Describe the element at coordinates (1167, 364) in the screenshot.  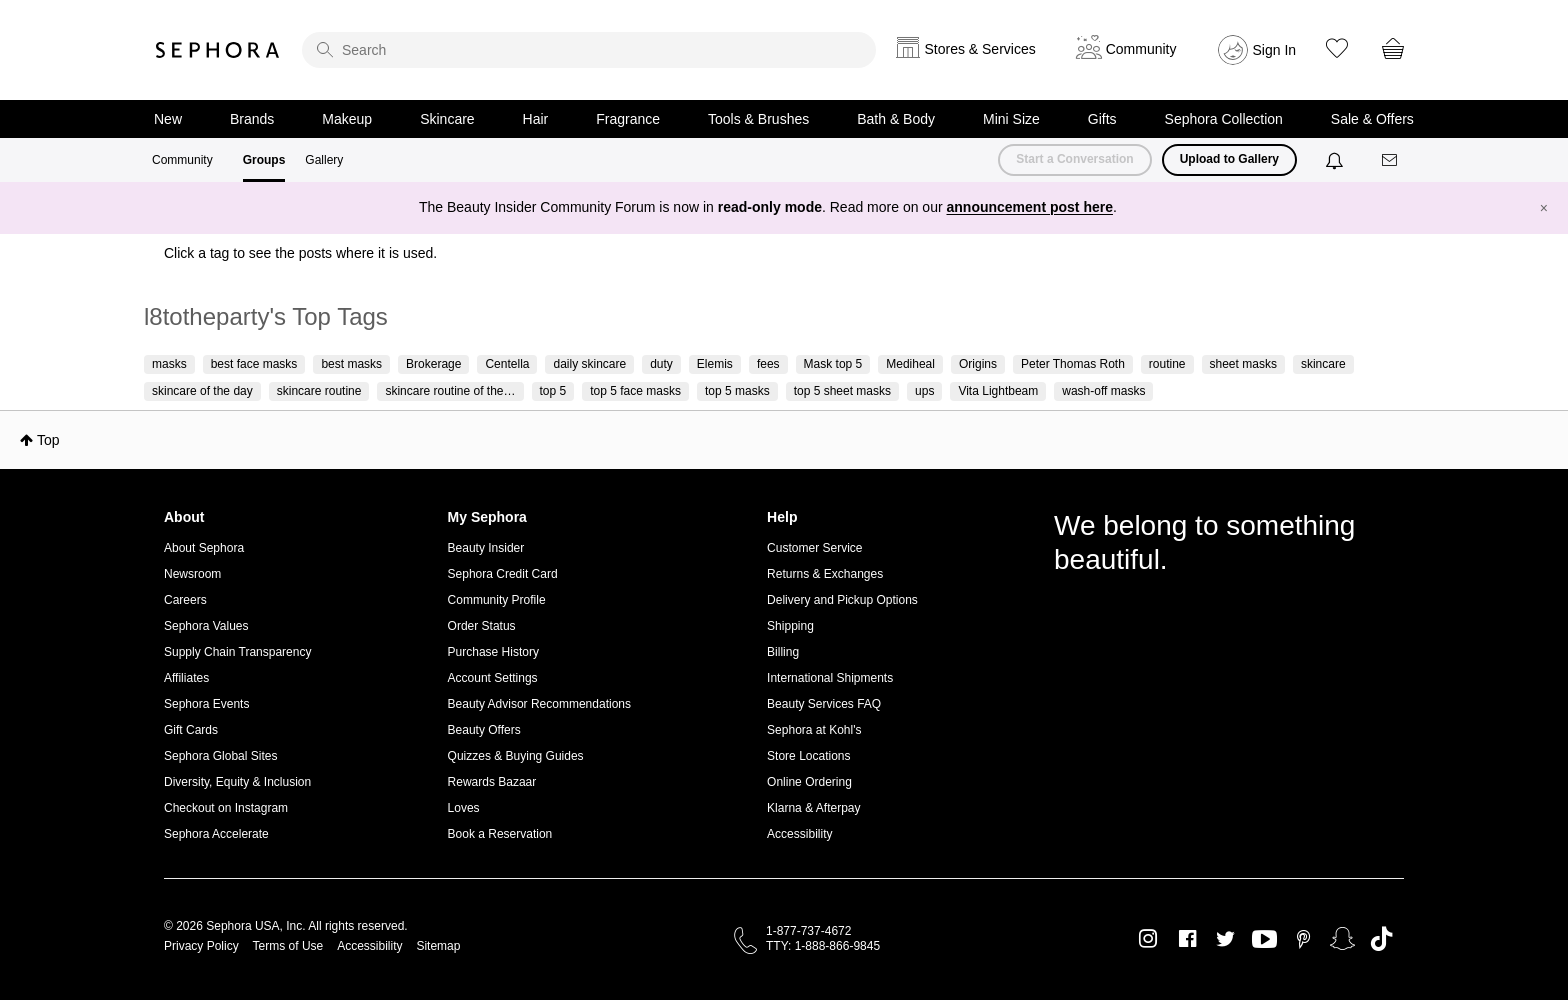
I see `routine` at that location.